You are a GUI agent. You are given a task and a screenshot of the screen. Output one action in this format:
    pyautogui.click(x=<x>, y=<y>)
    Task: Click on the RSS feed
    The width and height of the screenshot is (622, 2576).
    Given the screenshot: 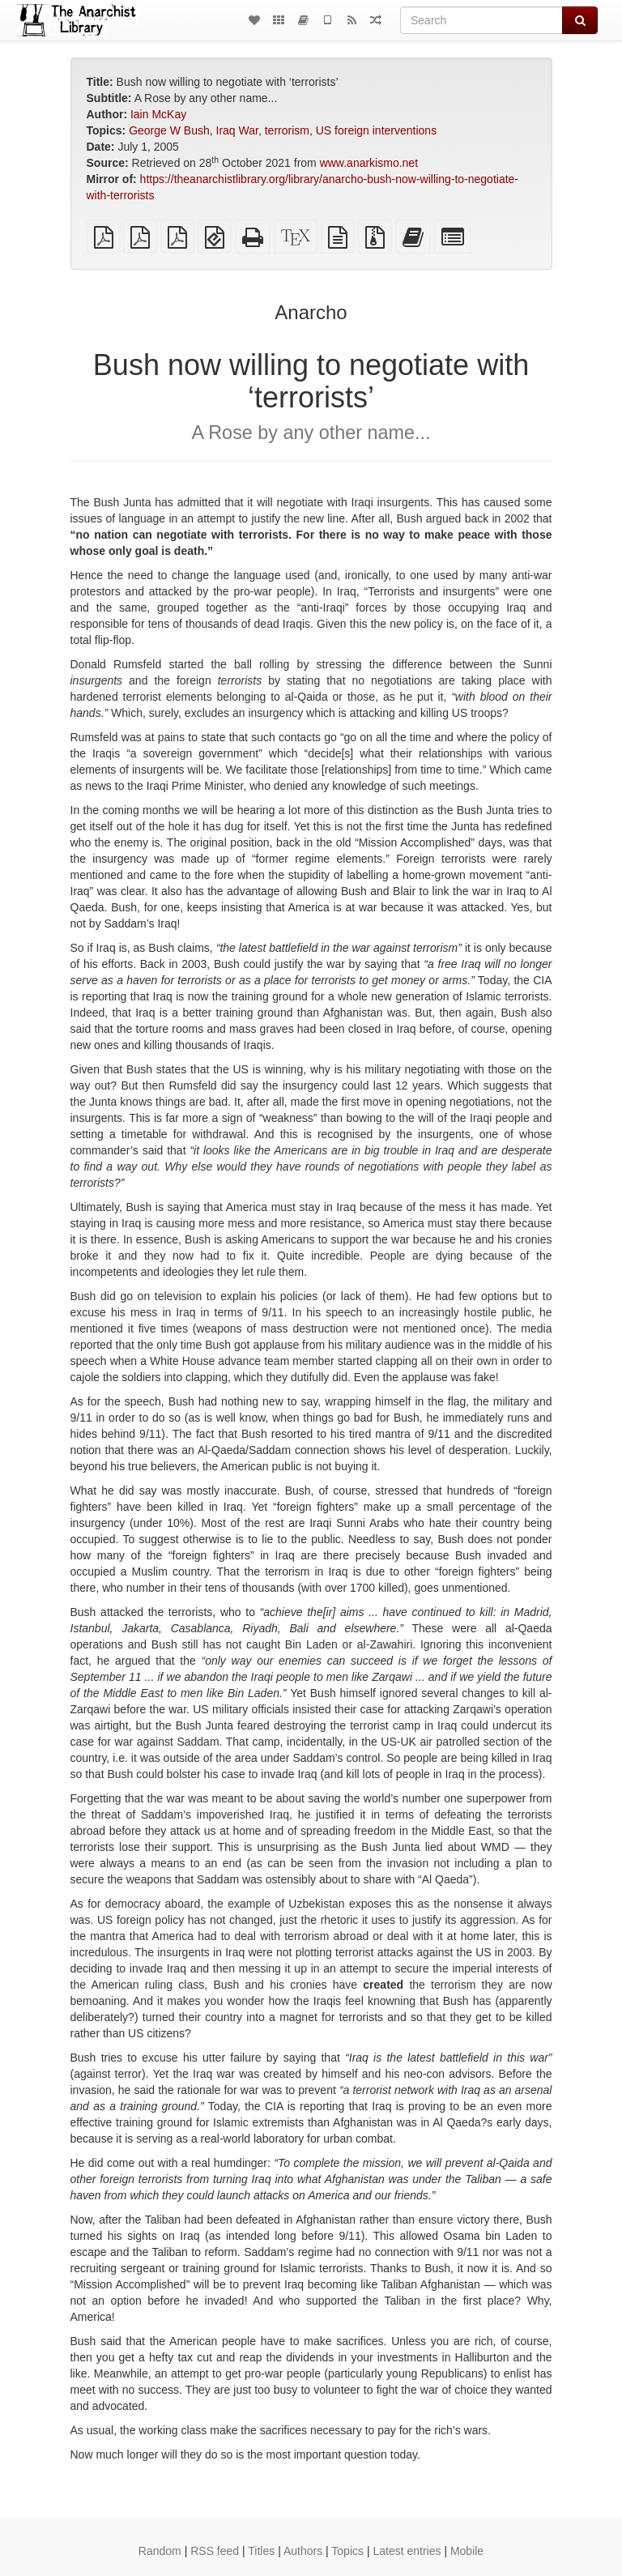 What is the action you would take?
    pyautogui.click(x=214, y=2550)
    